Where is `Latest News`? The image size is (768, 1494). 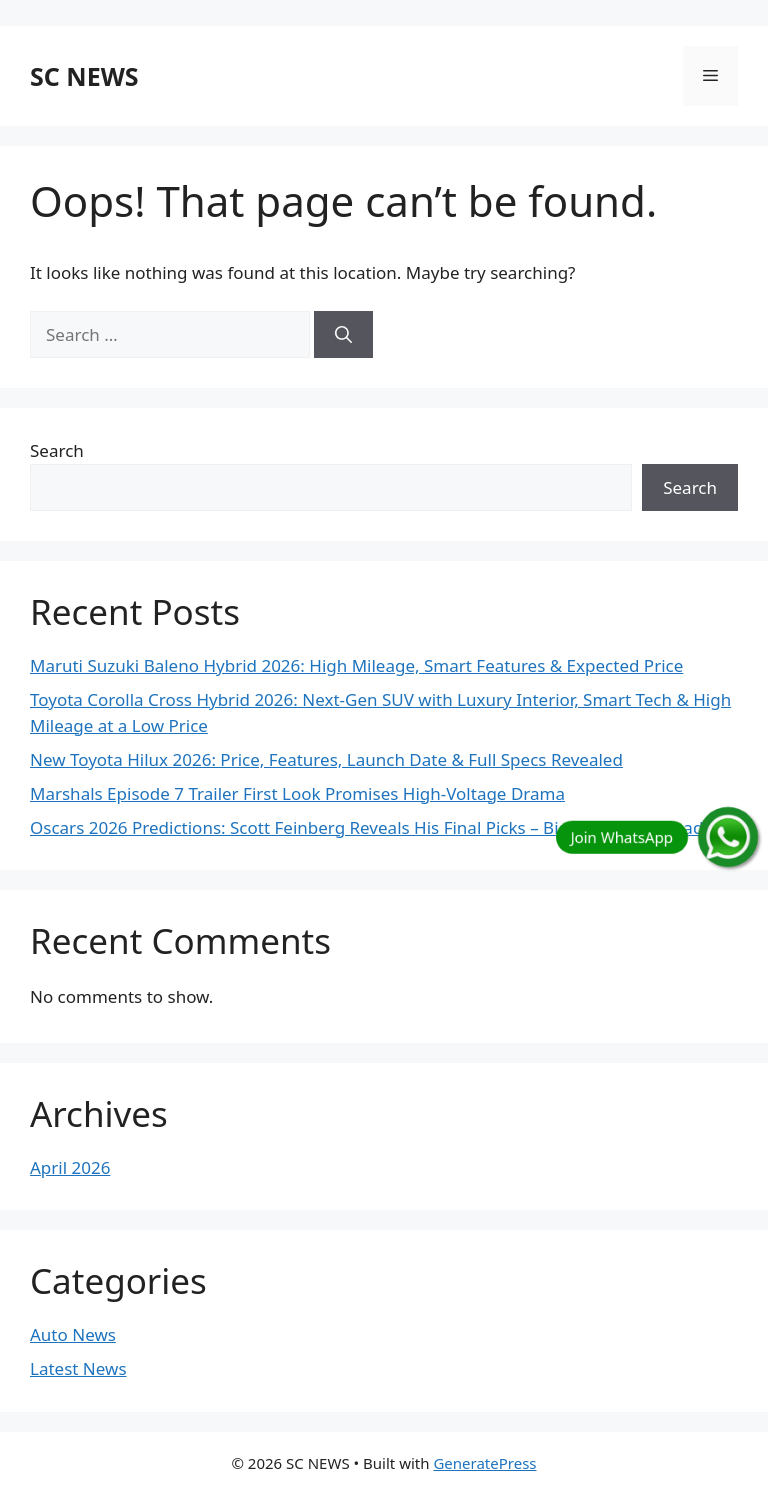
Latest News is located at coordinates (78, 1368).